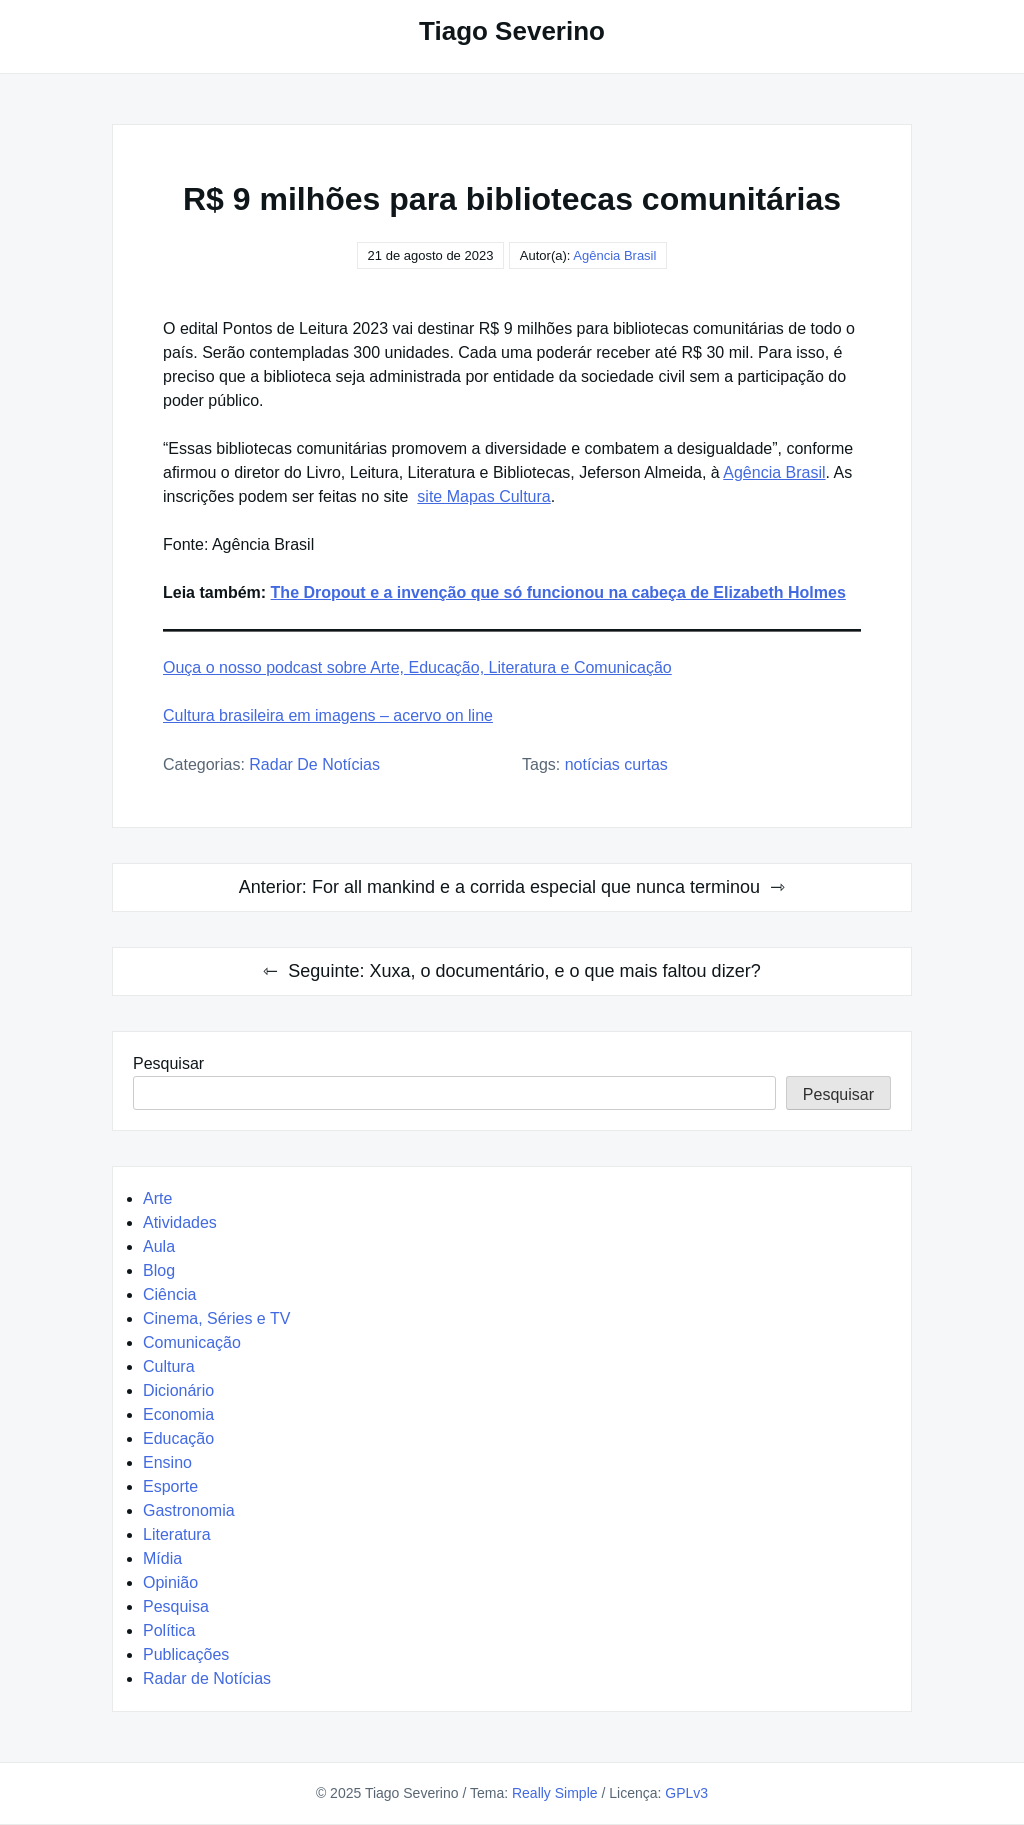 The width and height of the screenshot is (1024, 1825). Describe the element at coordinates (483, 496) in the screenshot. I see `site Mapas Cultura` at that location.